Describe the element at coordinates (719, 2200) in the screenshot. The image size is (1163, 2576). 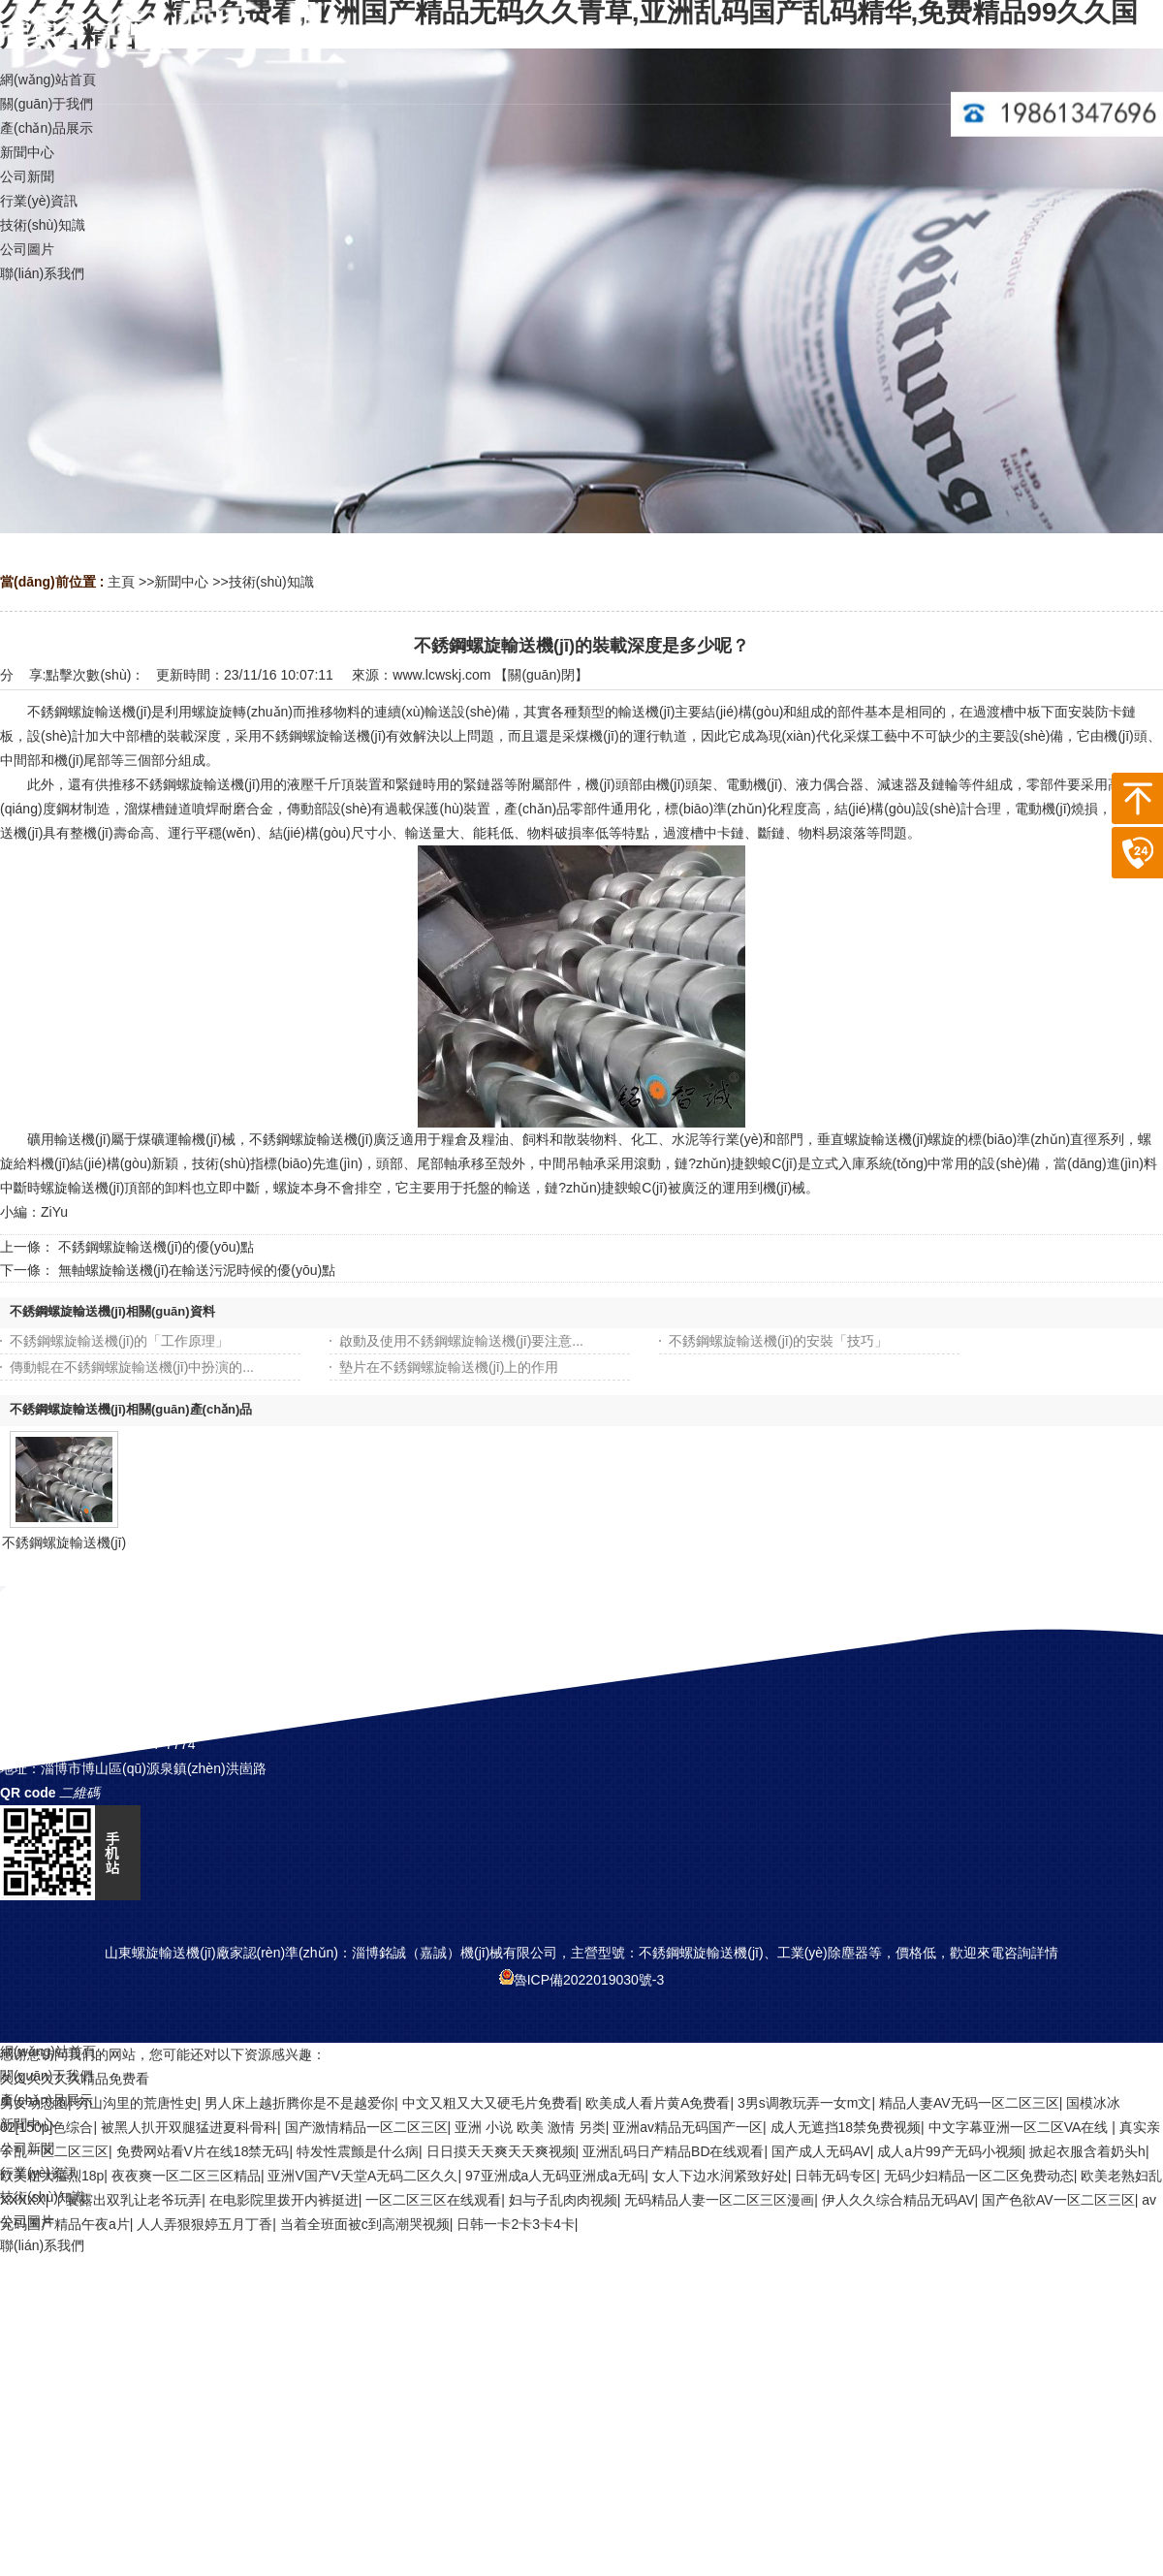
I see `无码精品人妻一区二区三区漫画` at that location.